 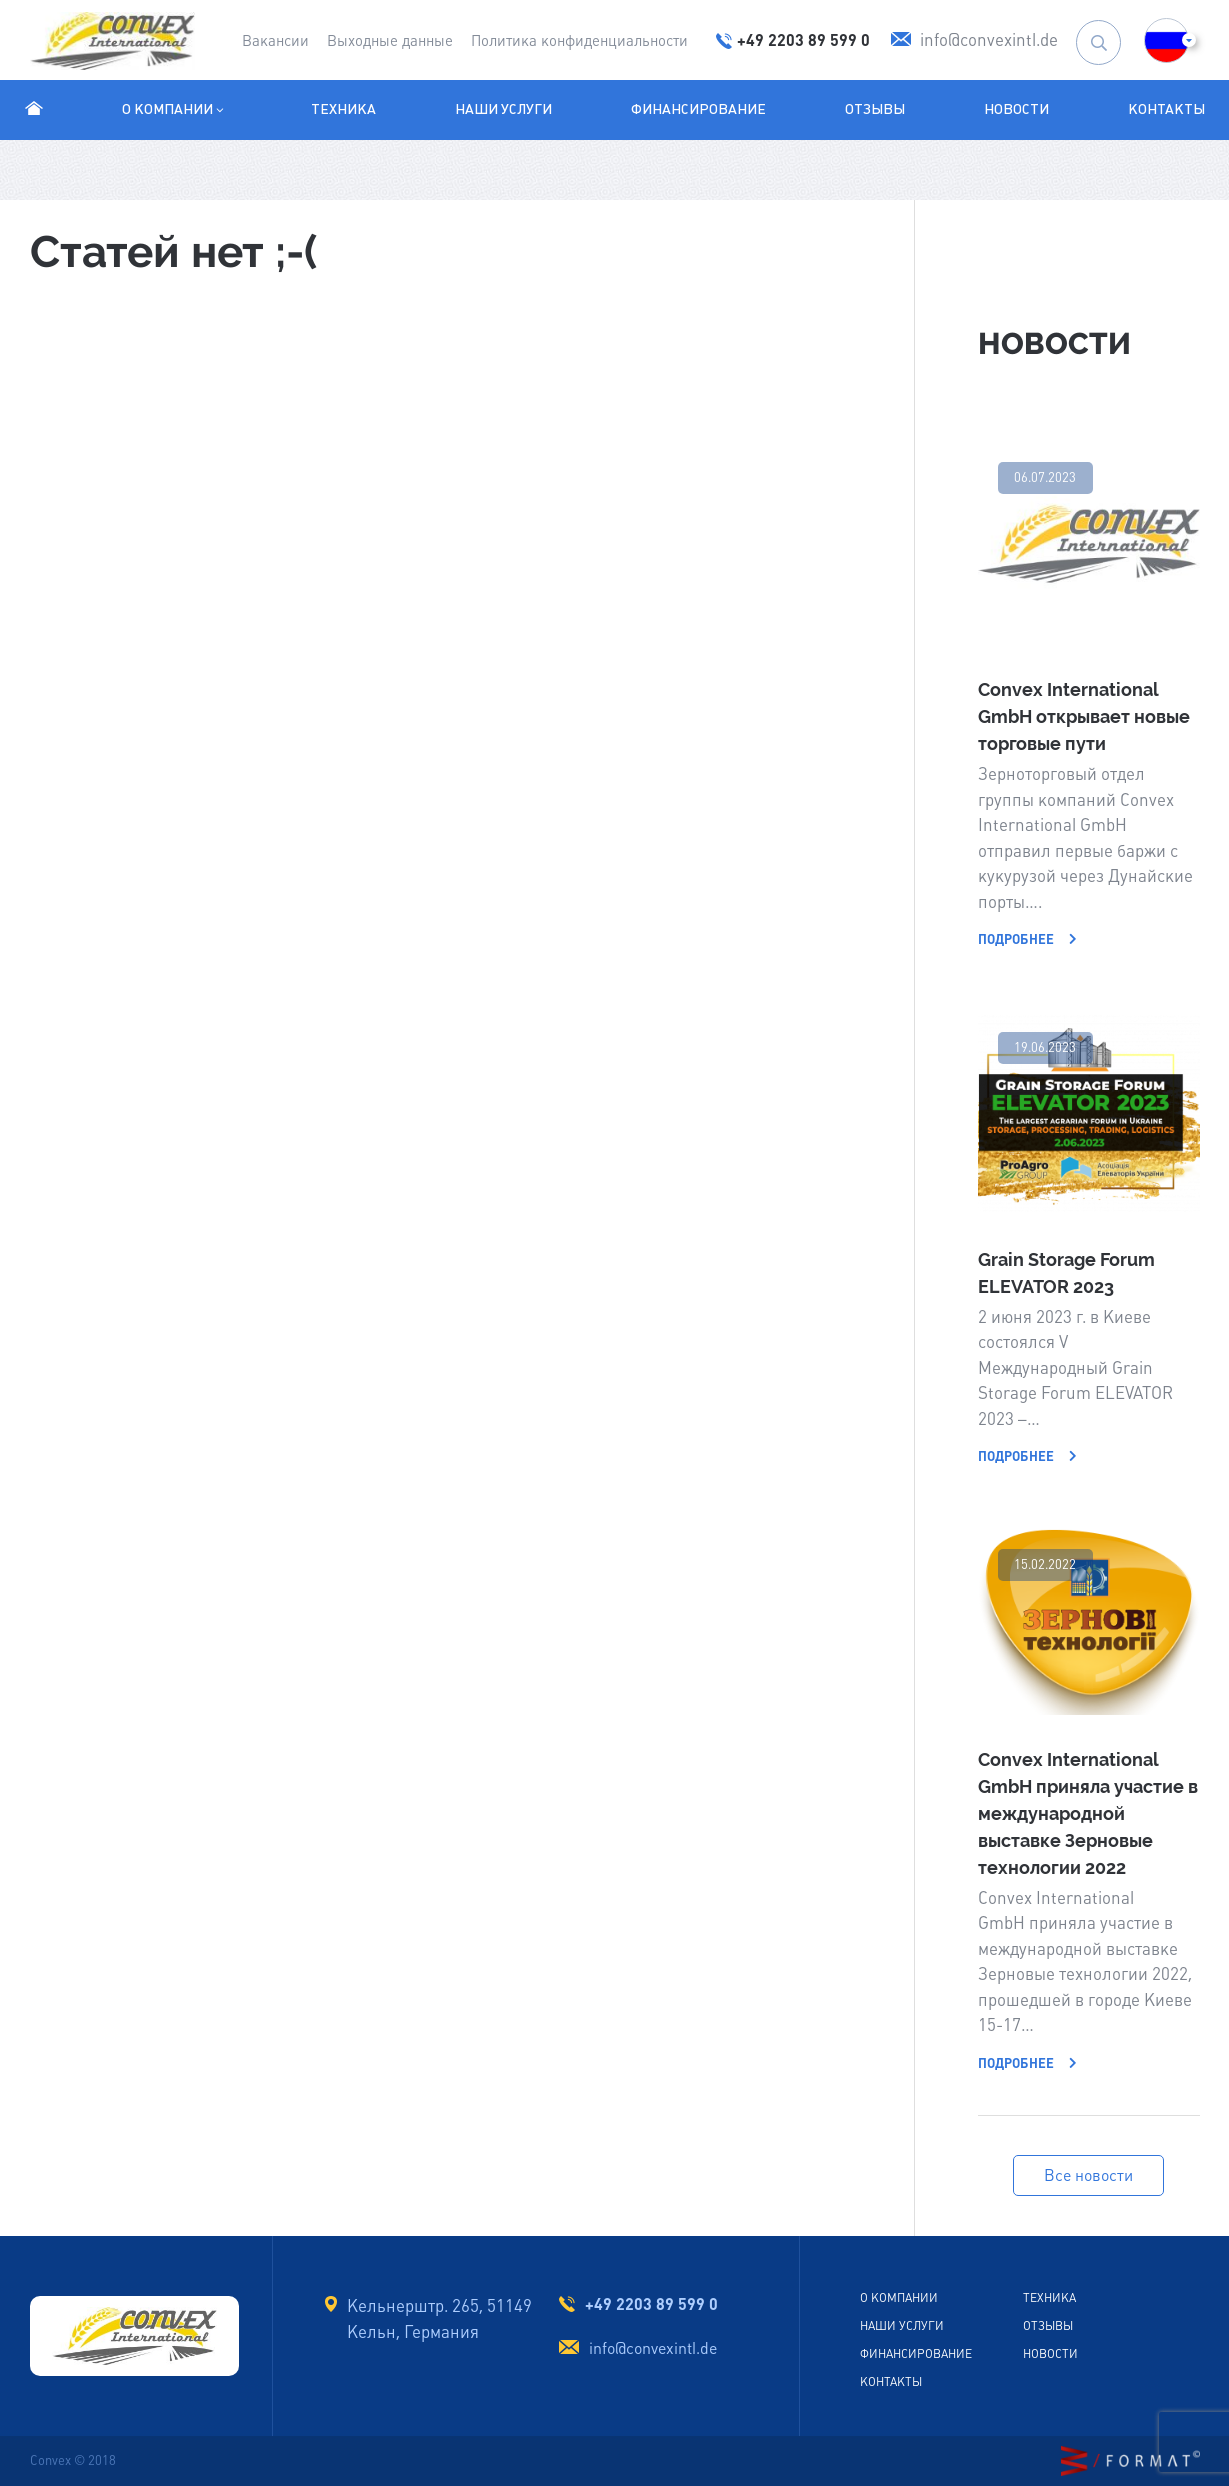 I want to click on Подробнее, so click(x=1027, y=939).